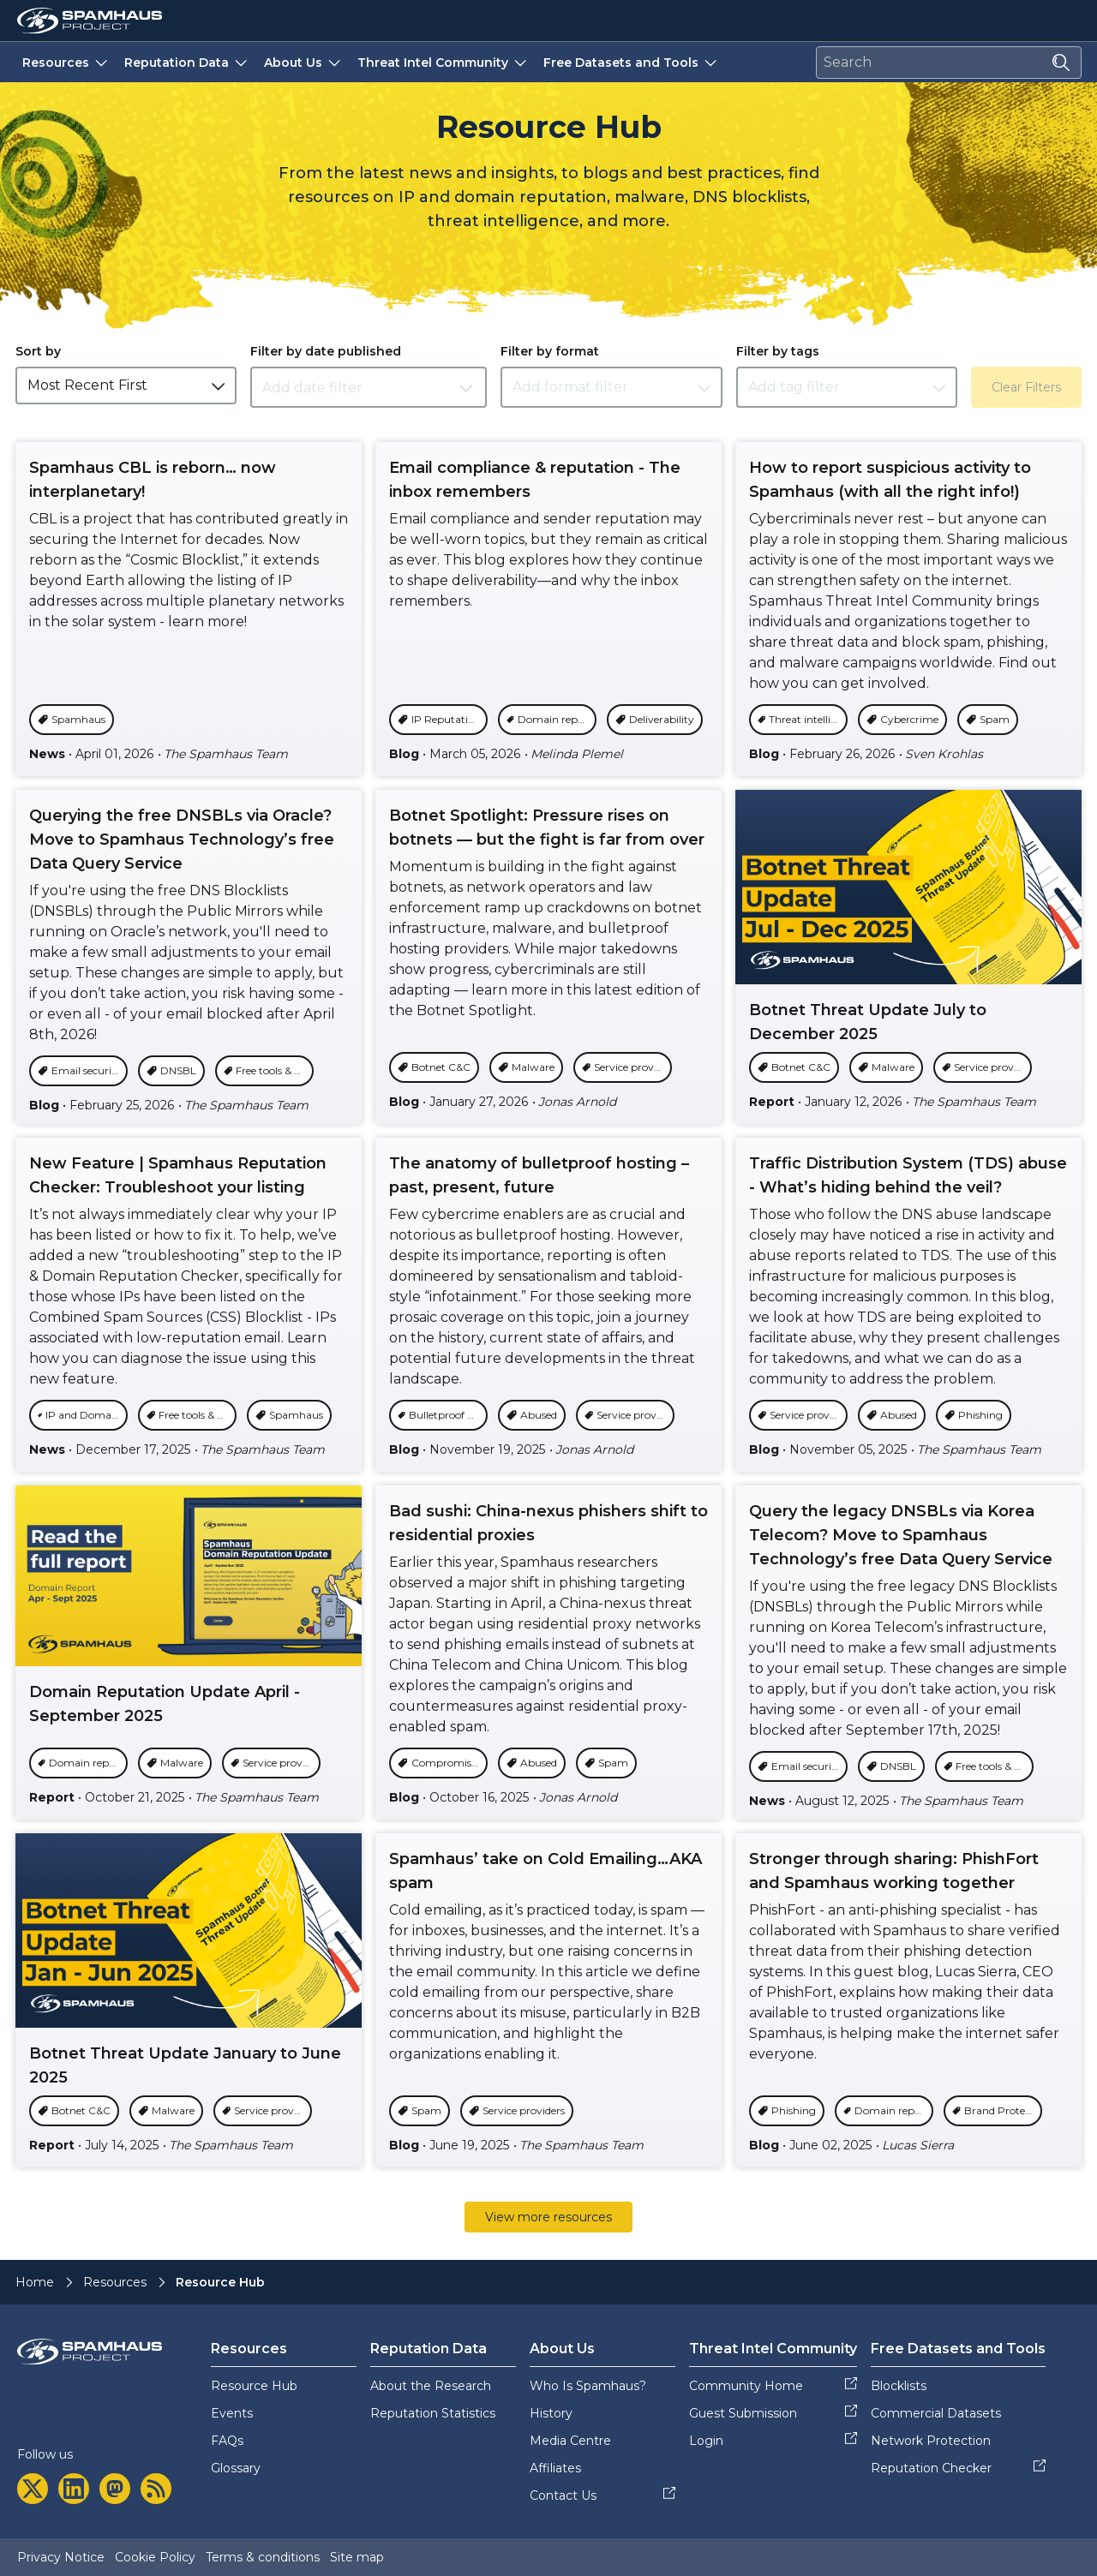 This screenshot has width=1097, height=2576. Describe the element at coordinates (304, 62) in the screenshot. I see `About Us` at that location.